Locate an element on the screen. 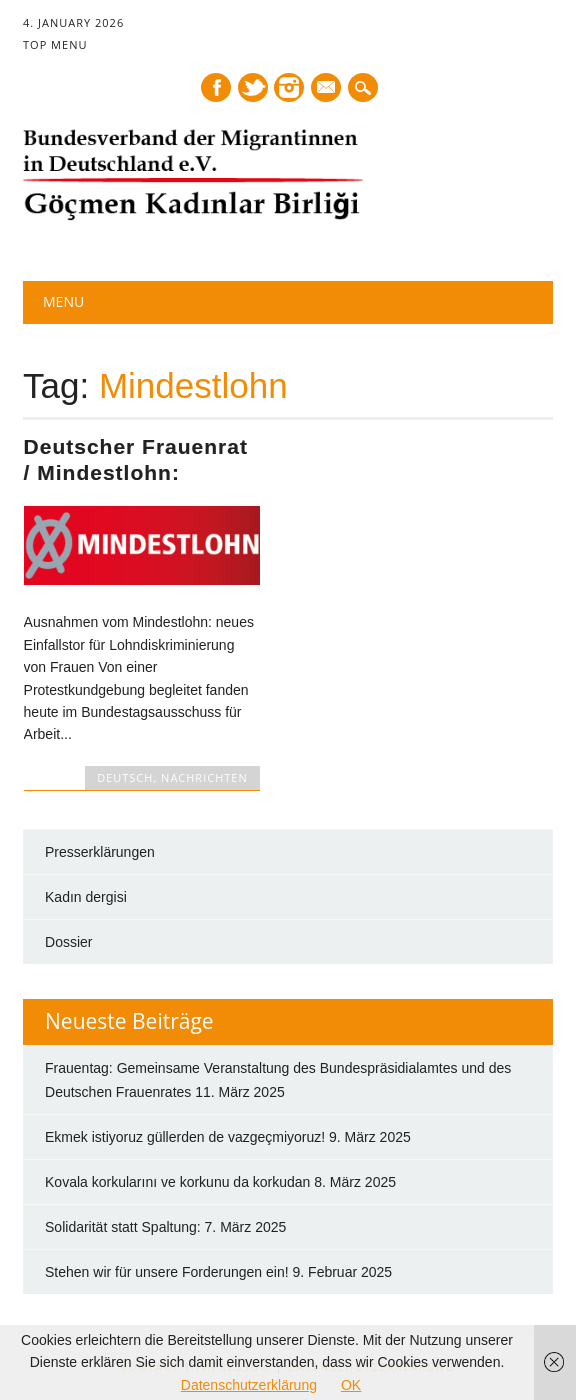 Image resolution: width=576 pixels, height=1400 pixels. Solidarität statt Spaltung: is located at coordinates (123, 1227).